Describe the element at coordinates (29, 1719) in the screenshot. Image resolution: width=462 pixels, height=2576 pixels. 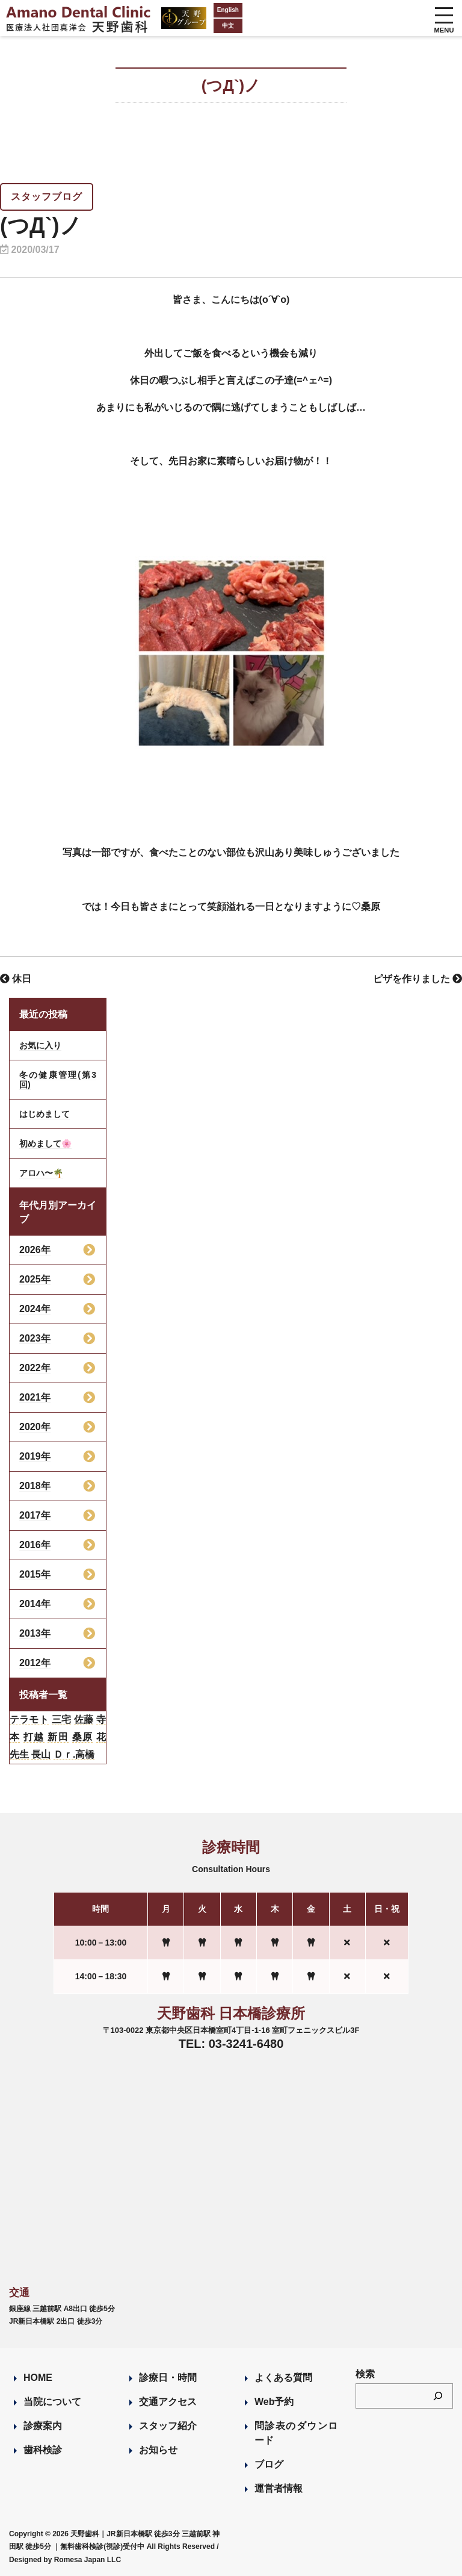
I see `テラモト [テラモト (3個の項目)]` at that location.